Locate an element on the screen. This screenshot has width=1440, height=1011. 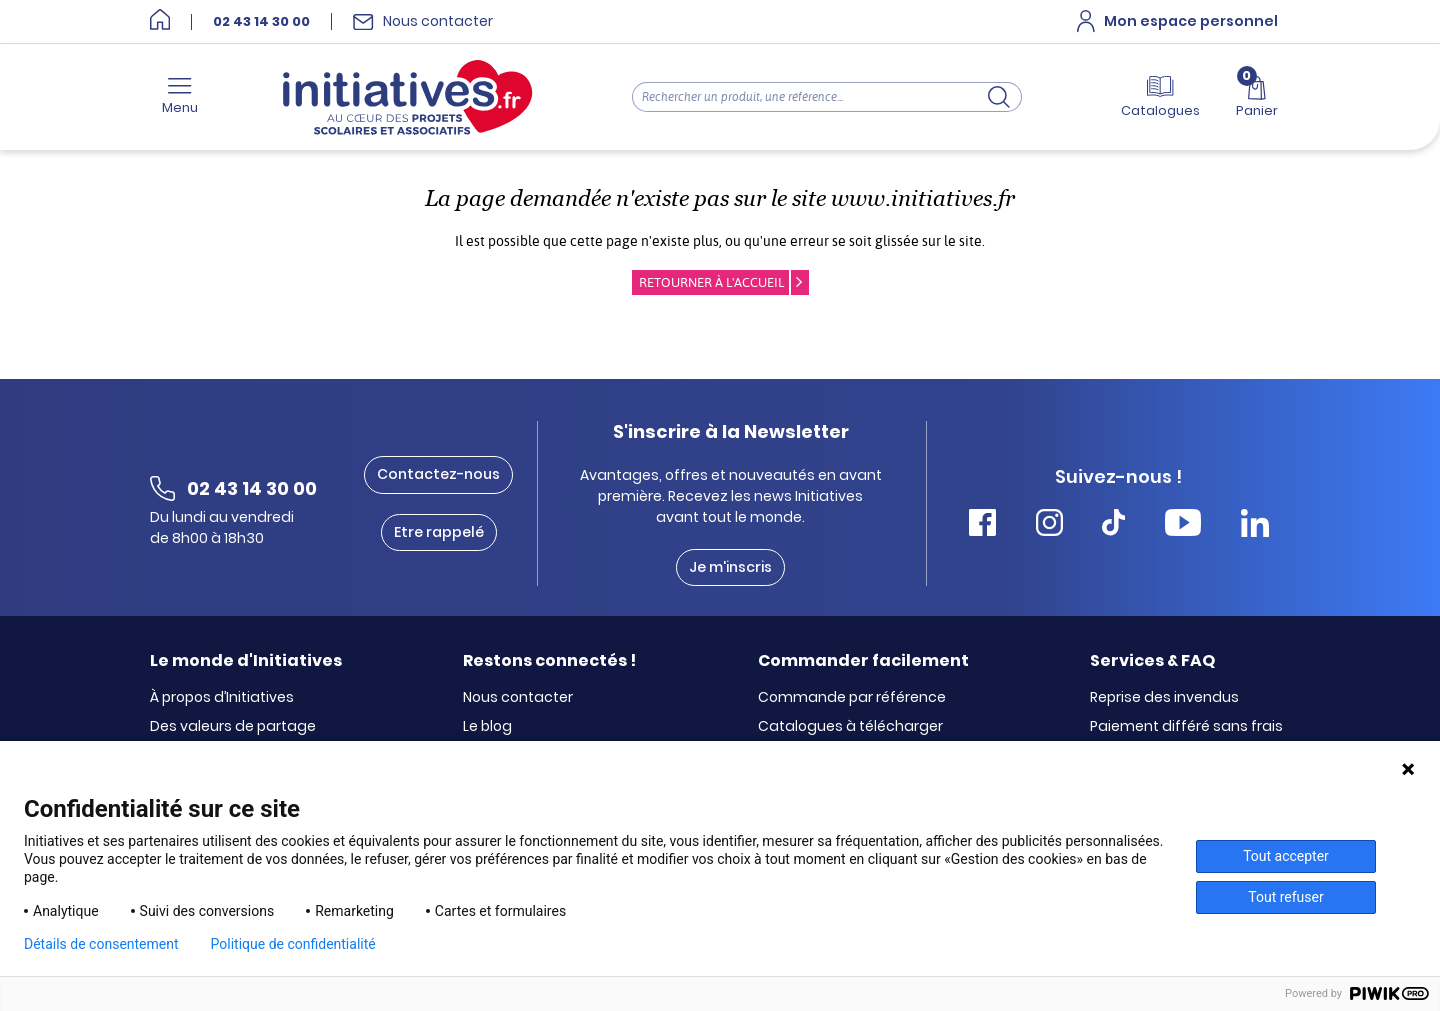
Contactez-nous is located at coordinates (438, 474).